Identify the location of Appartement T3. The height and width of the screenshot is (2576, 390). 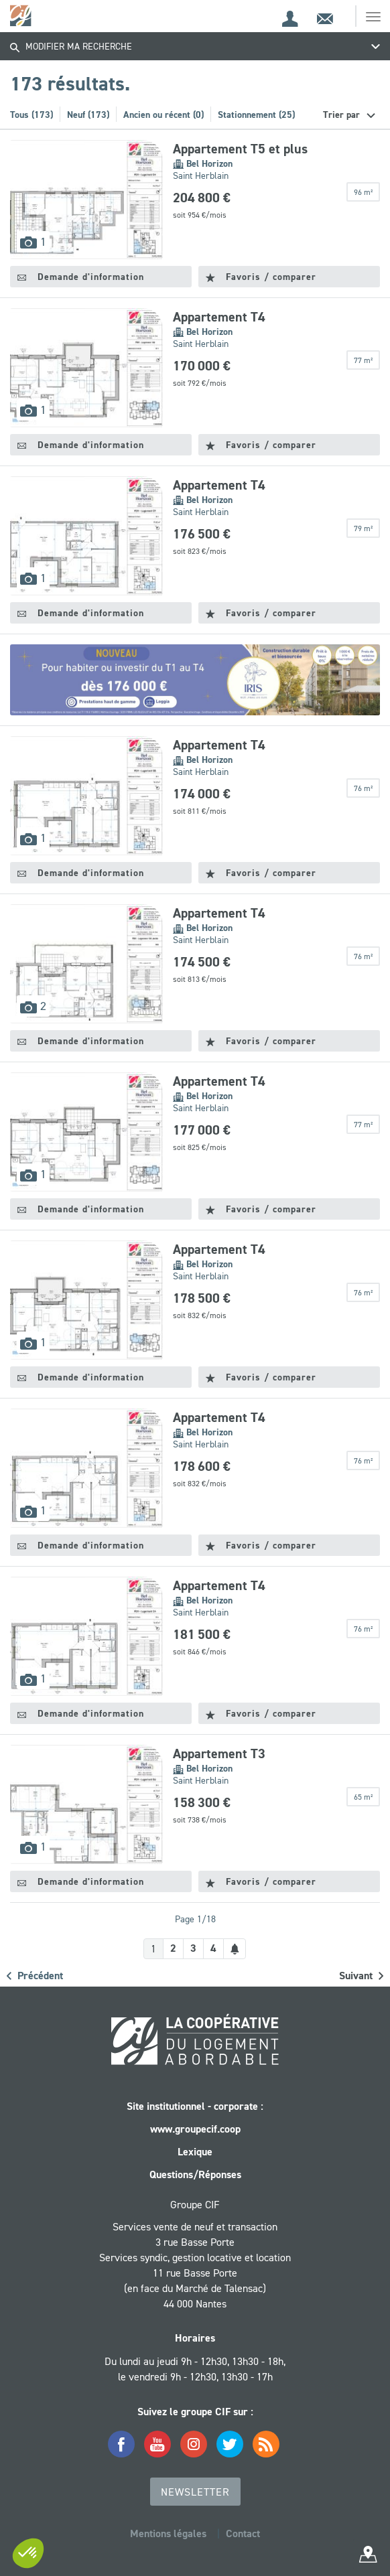
(219, 1753).